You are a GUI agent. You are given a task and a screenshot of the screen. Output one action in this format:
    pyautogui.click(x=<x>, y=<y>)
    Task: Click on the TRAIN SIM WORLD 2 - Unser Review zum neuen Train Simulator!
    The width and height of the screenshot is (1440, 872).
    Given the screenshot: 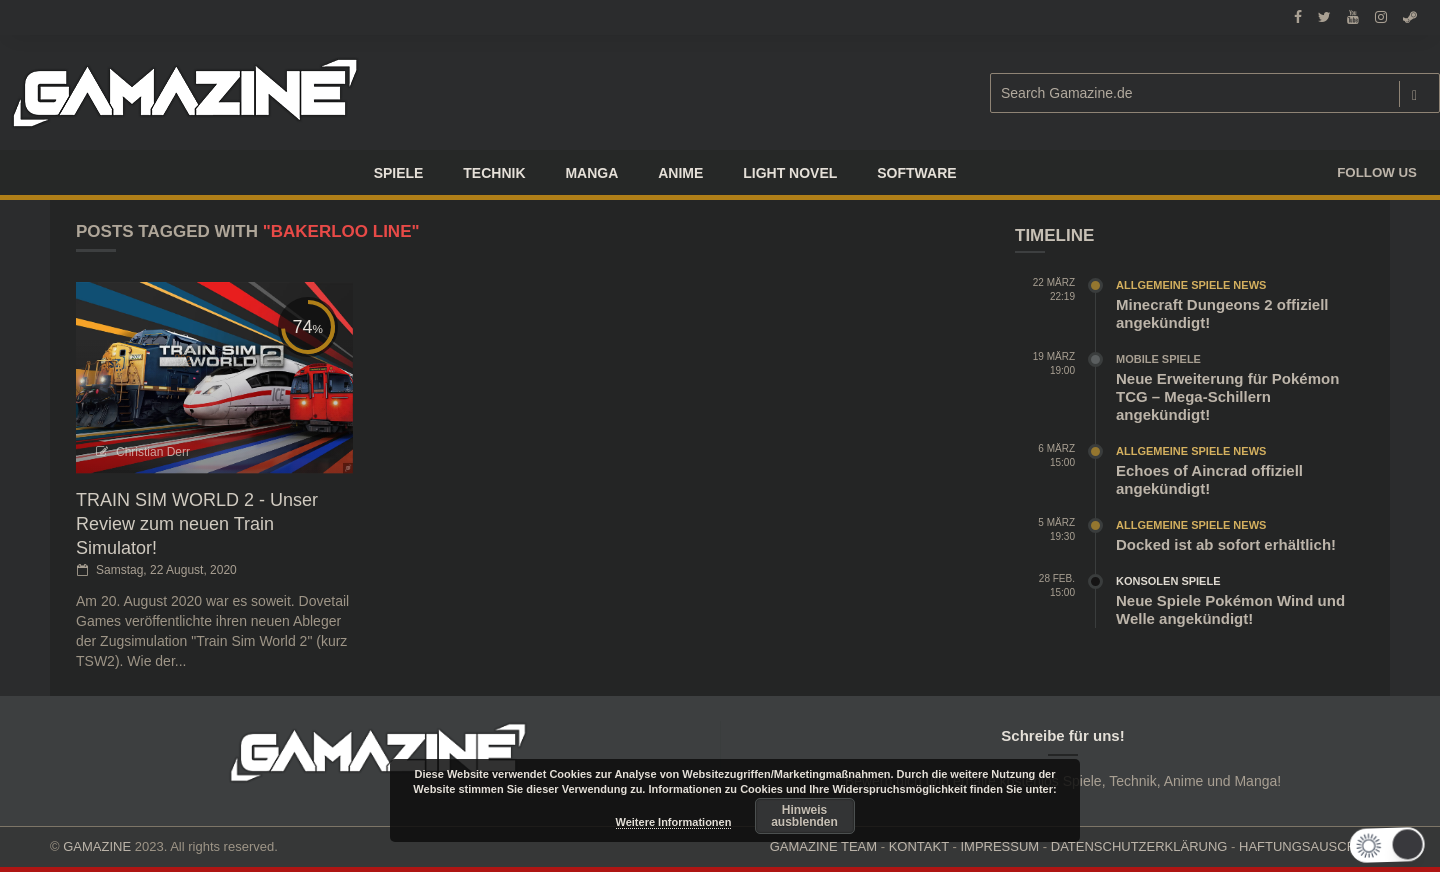 What is the action you would take?
    pyautogui.click(x=197, y=524)
    